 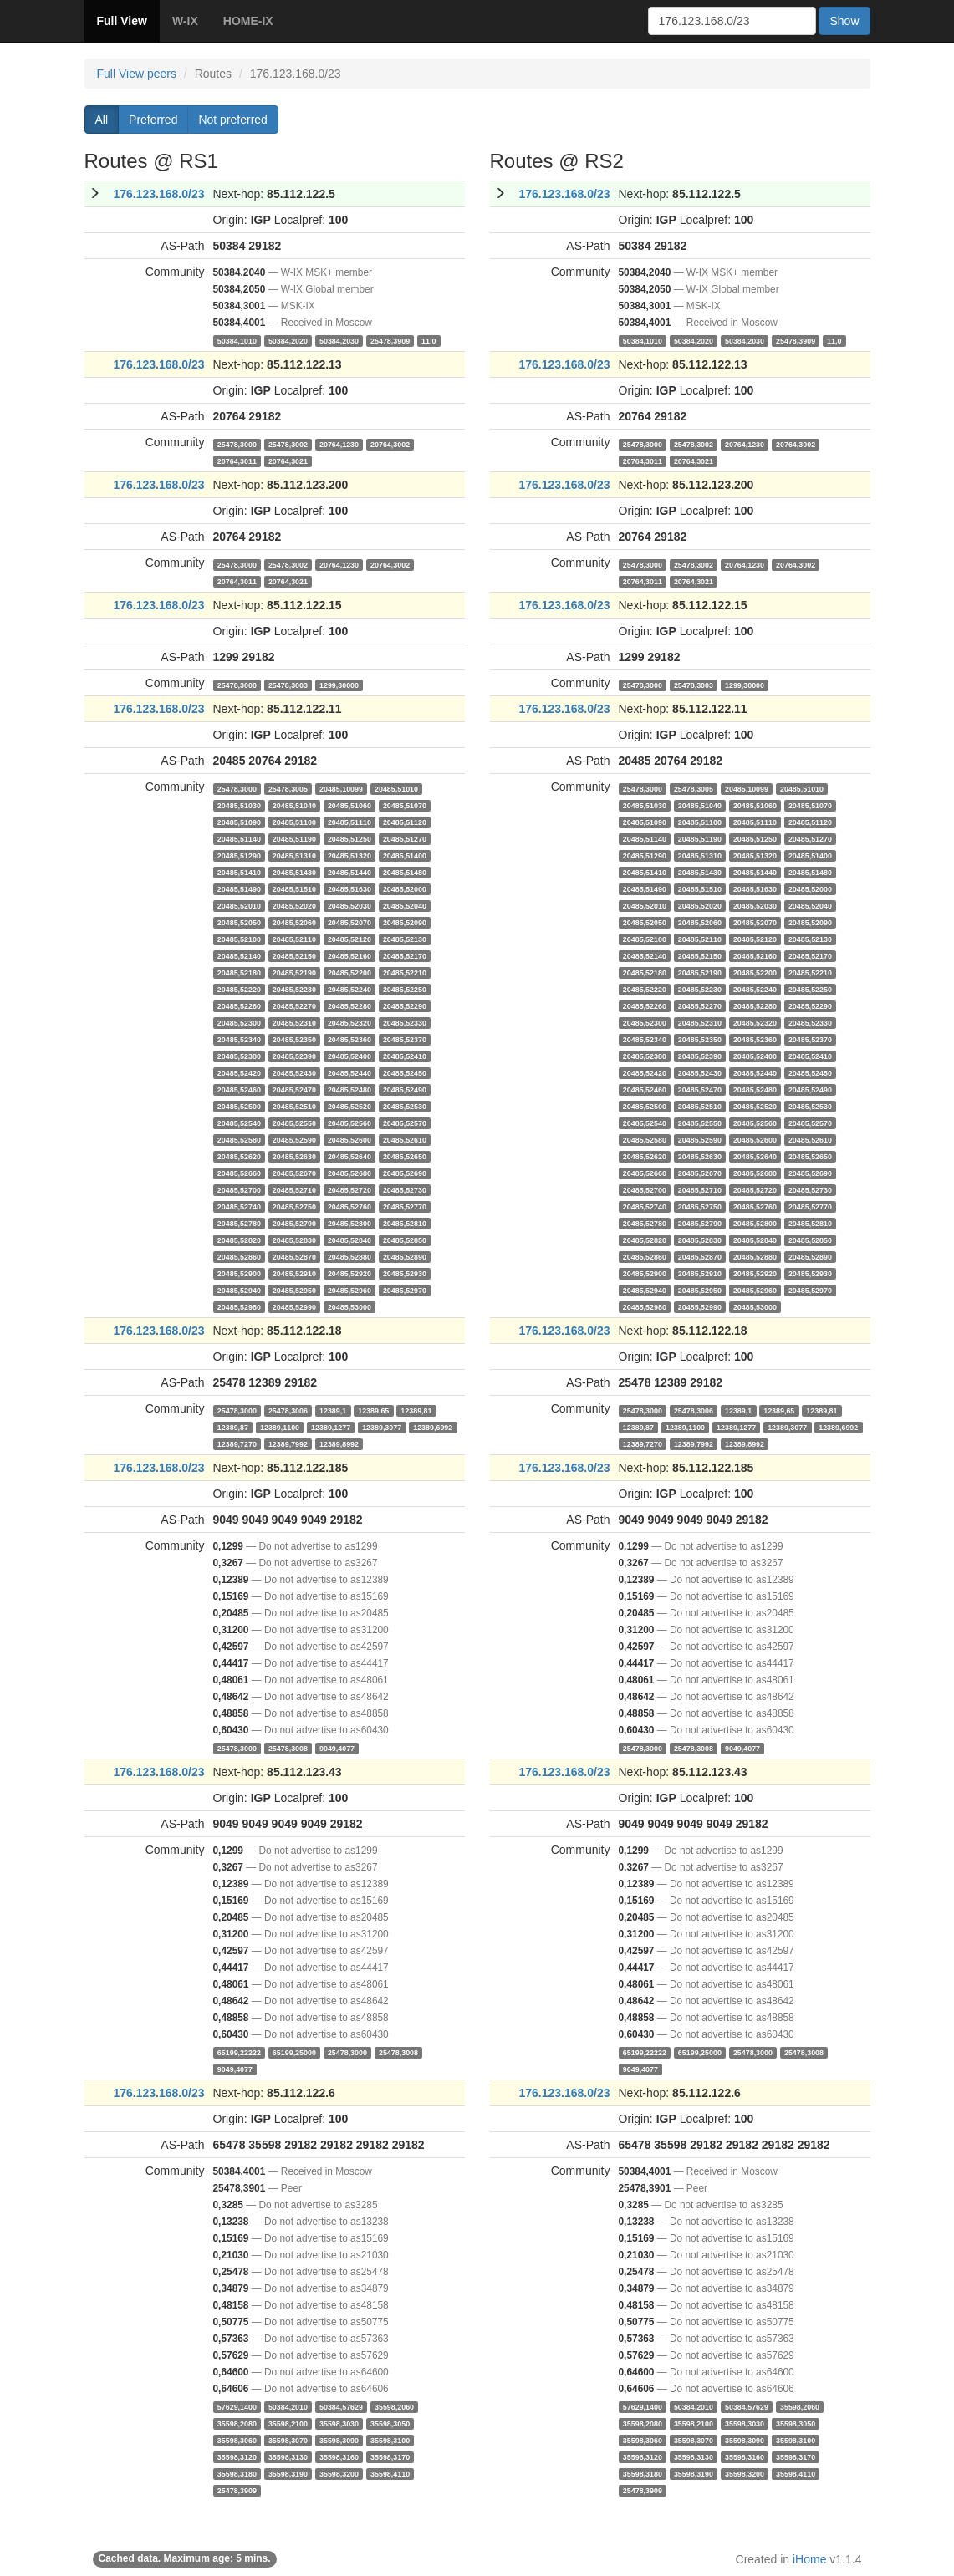 What do you see at coordinates (404, 938) in the screenshot?
I see `20485,52130` at bounding box center [404, 938].